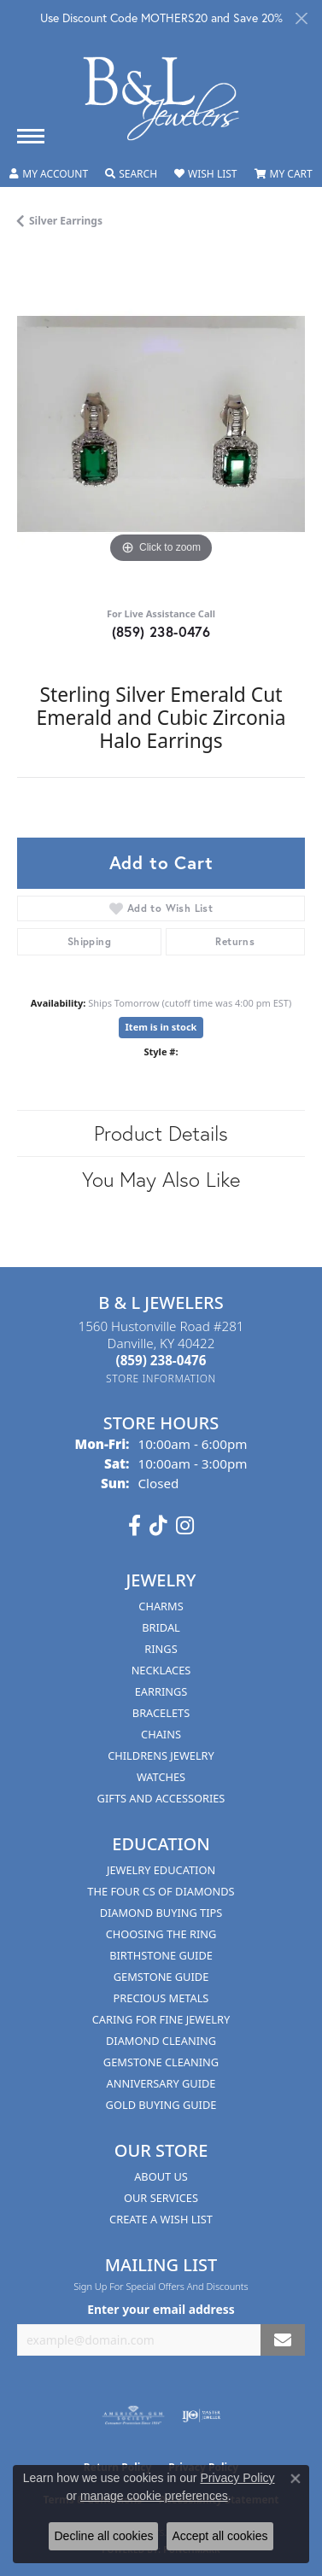  I want to click on Privacy Policy, so click(237, 2478).